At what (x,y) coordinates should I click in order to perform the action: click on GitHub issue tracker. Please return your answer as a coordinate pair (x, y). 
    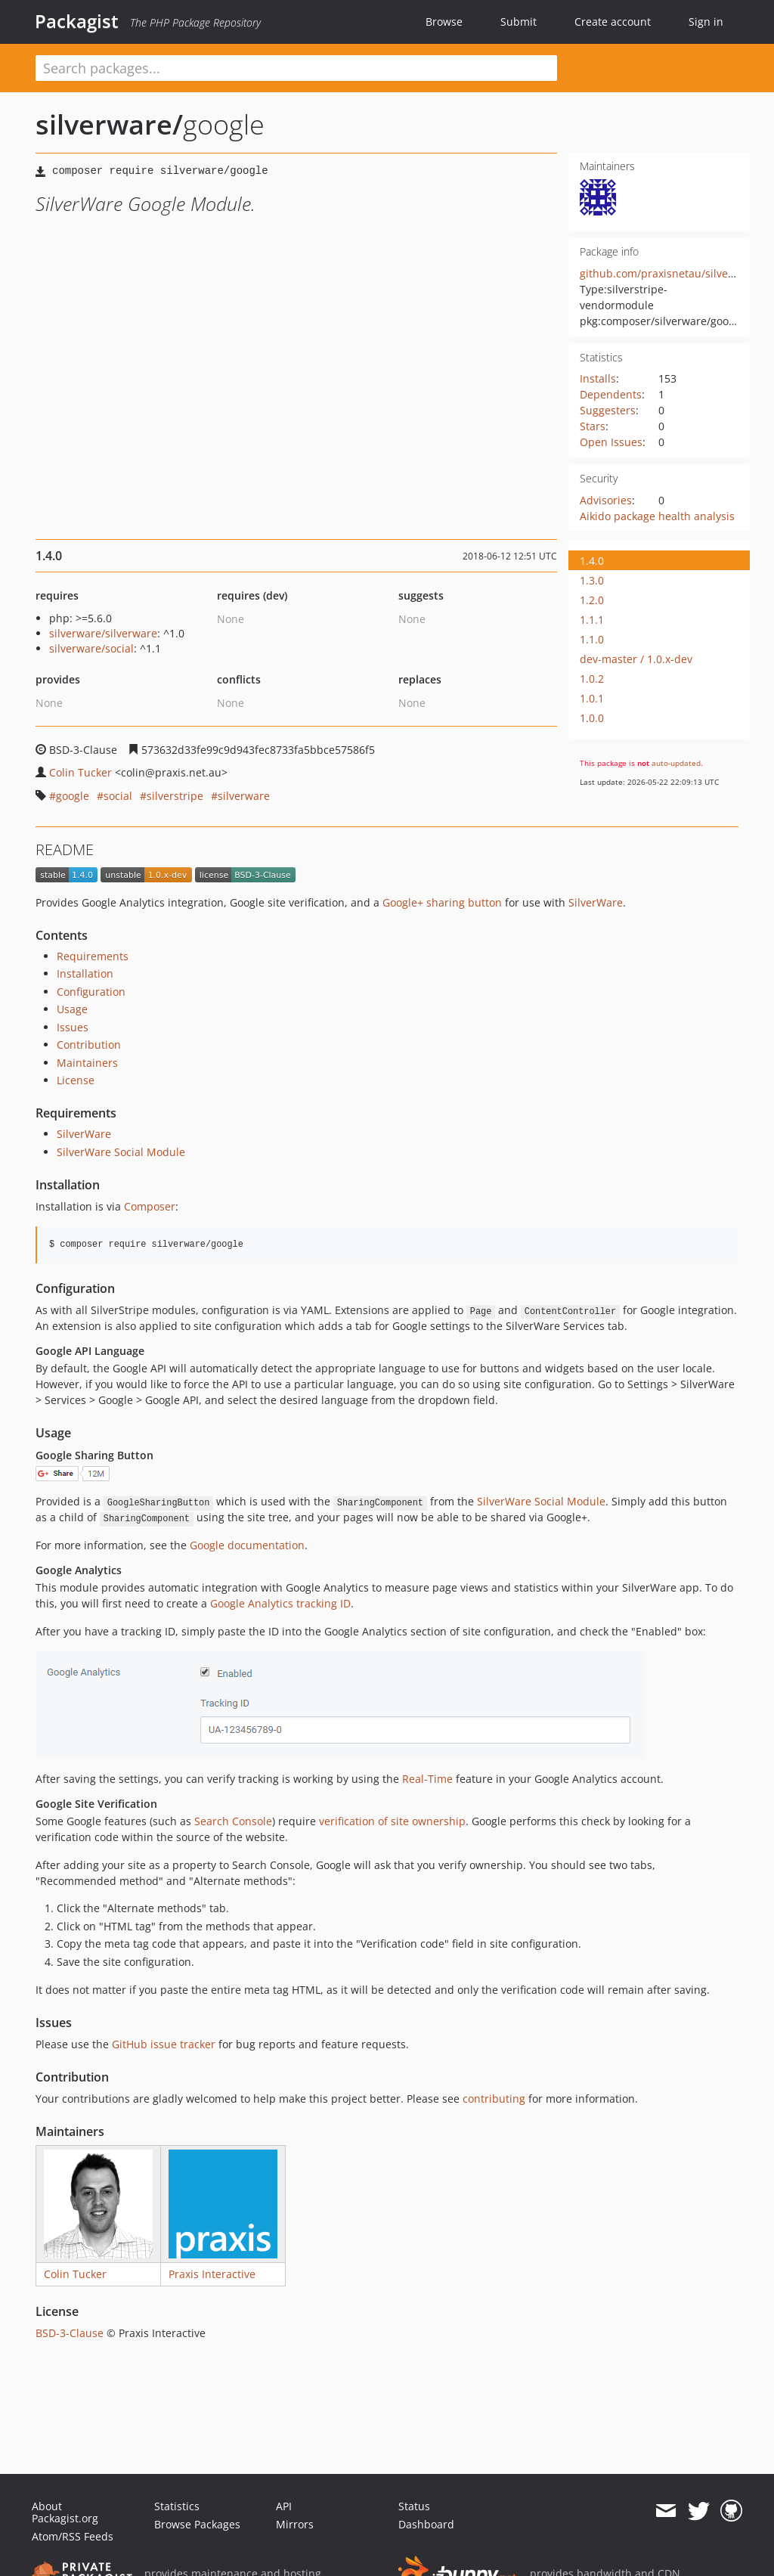
    Looking at the image, I should click on (163, 2044).